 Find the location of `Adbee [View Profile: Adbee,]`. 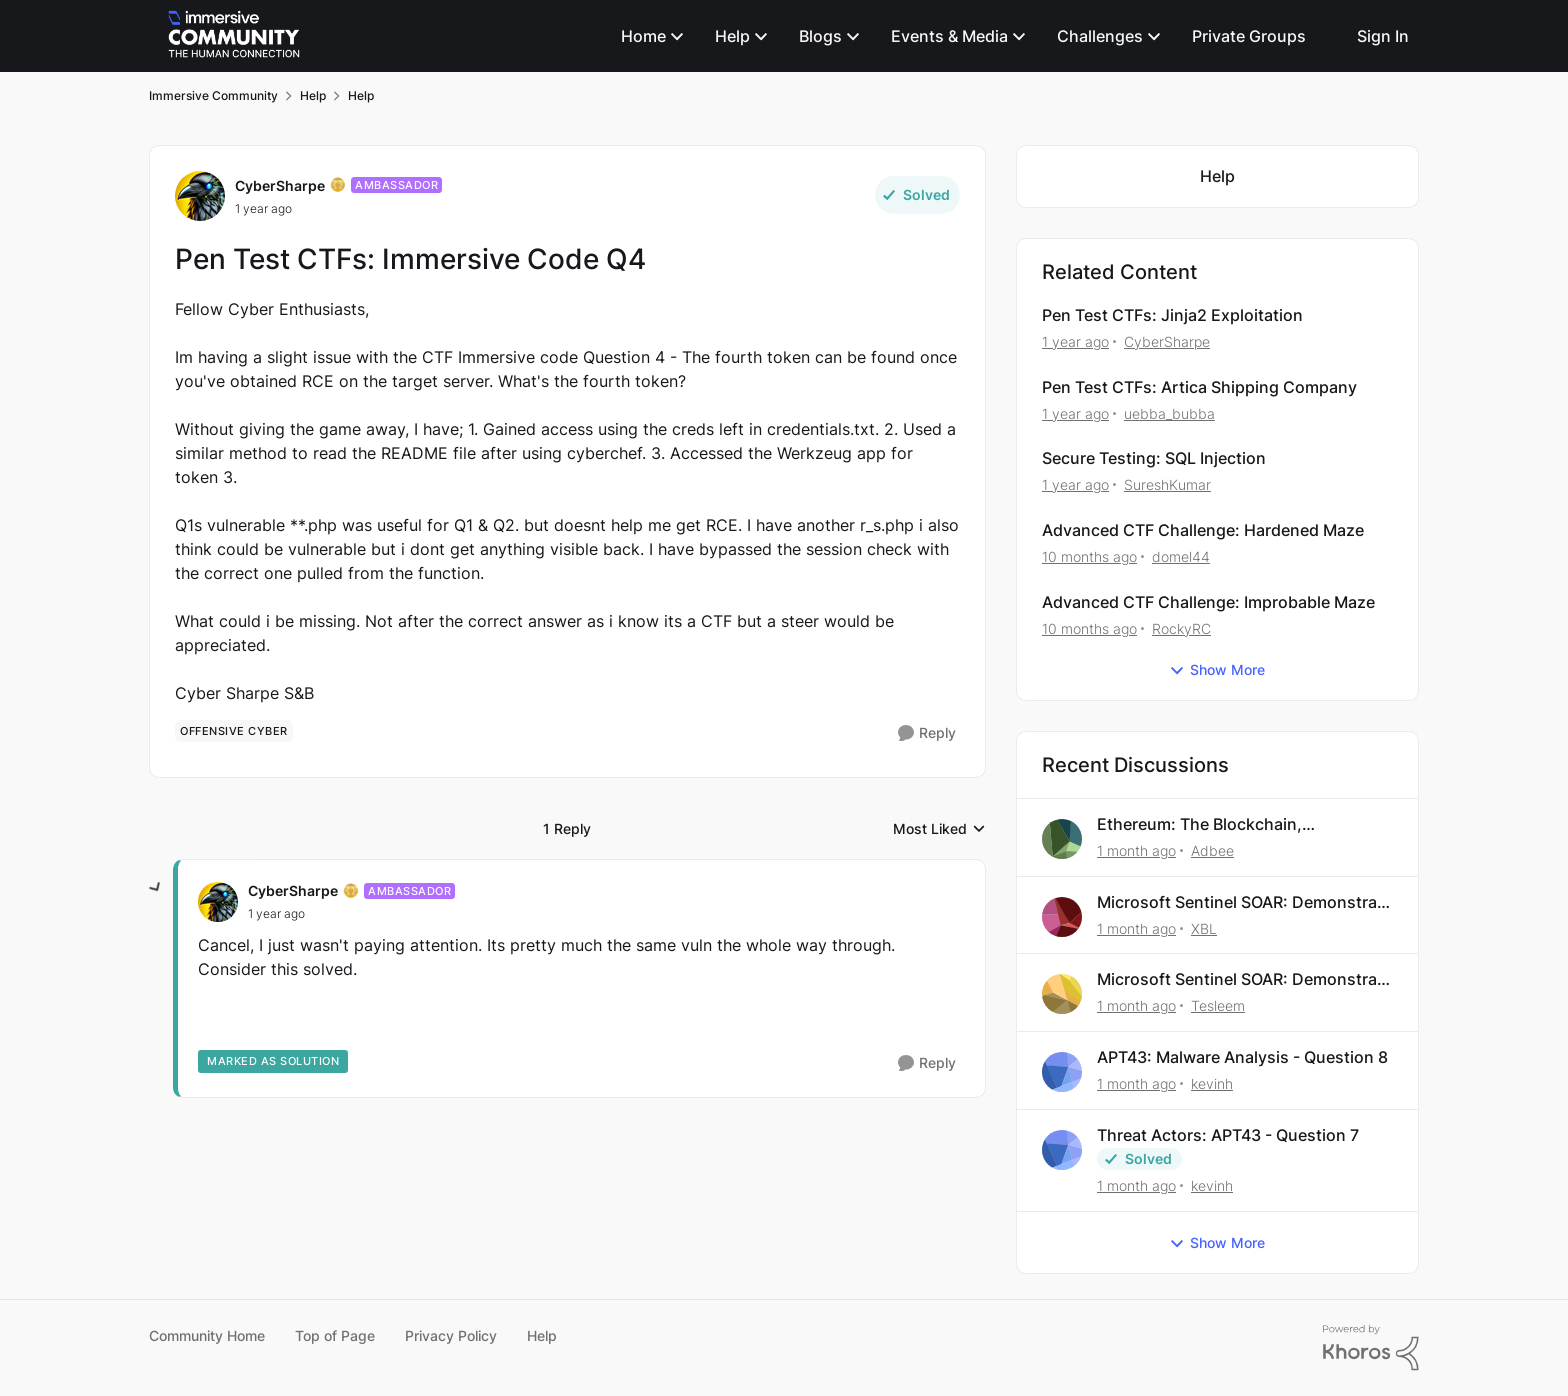

Adbee [View Profile: Adbee,] is located at coordinates (1212, 850).